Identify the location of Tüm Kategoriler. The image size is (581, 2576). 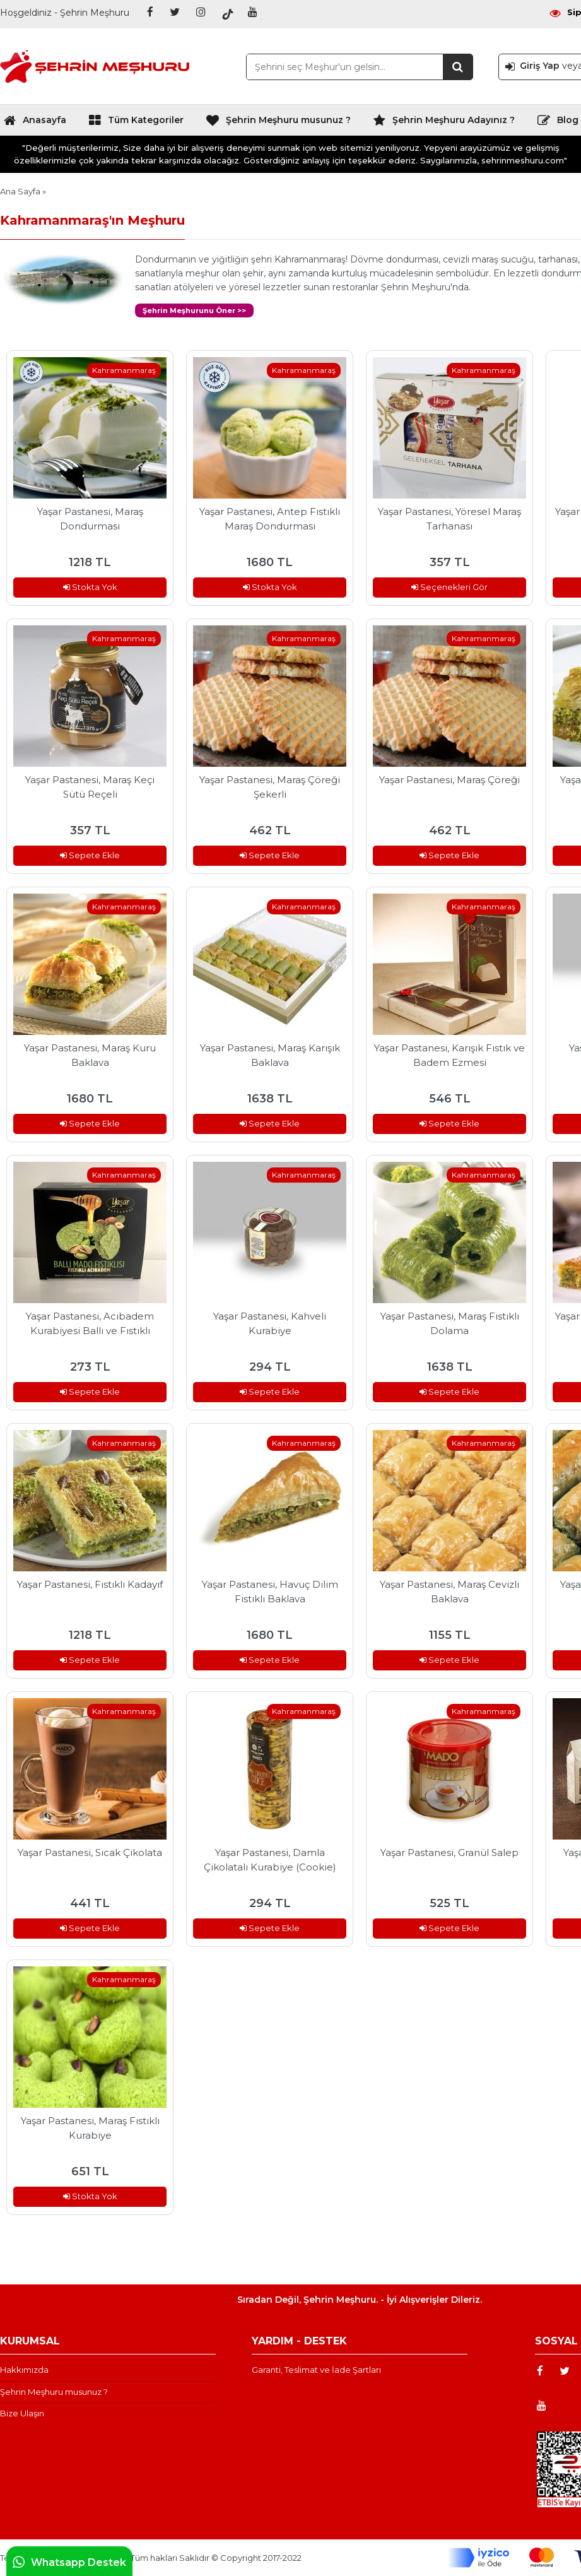
(136, 123).